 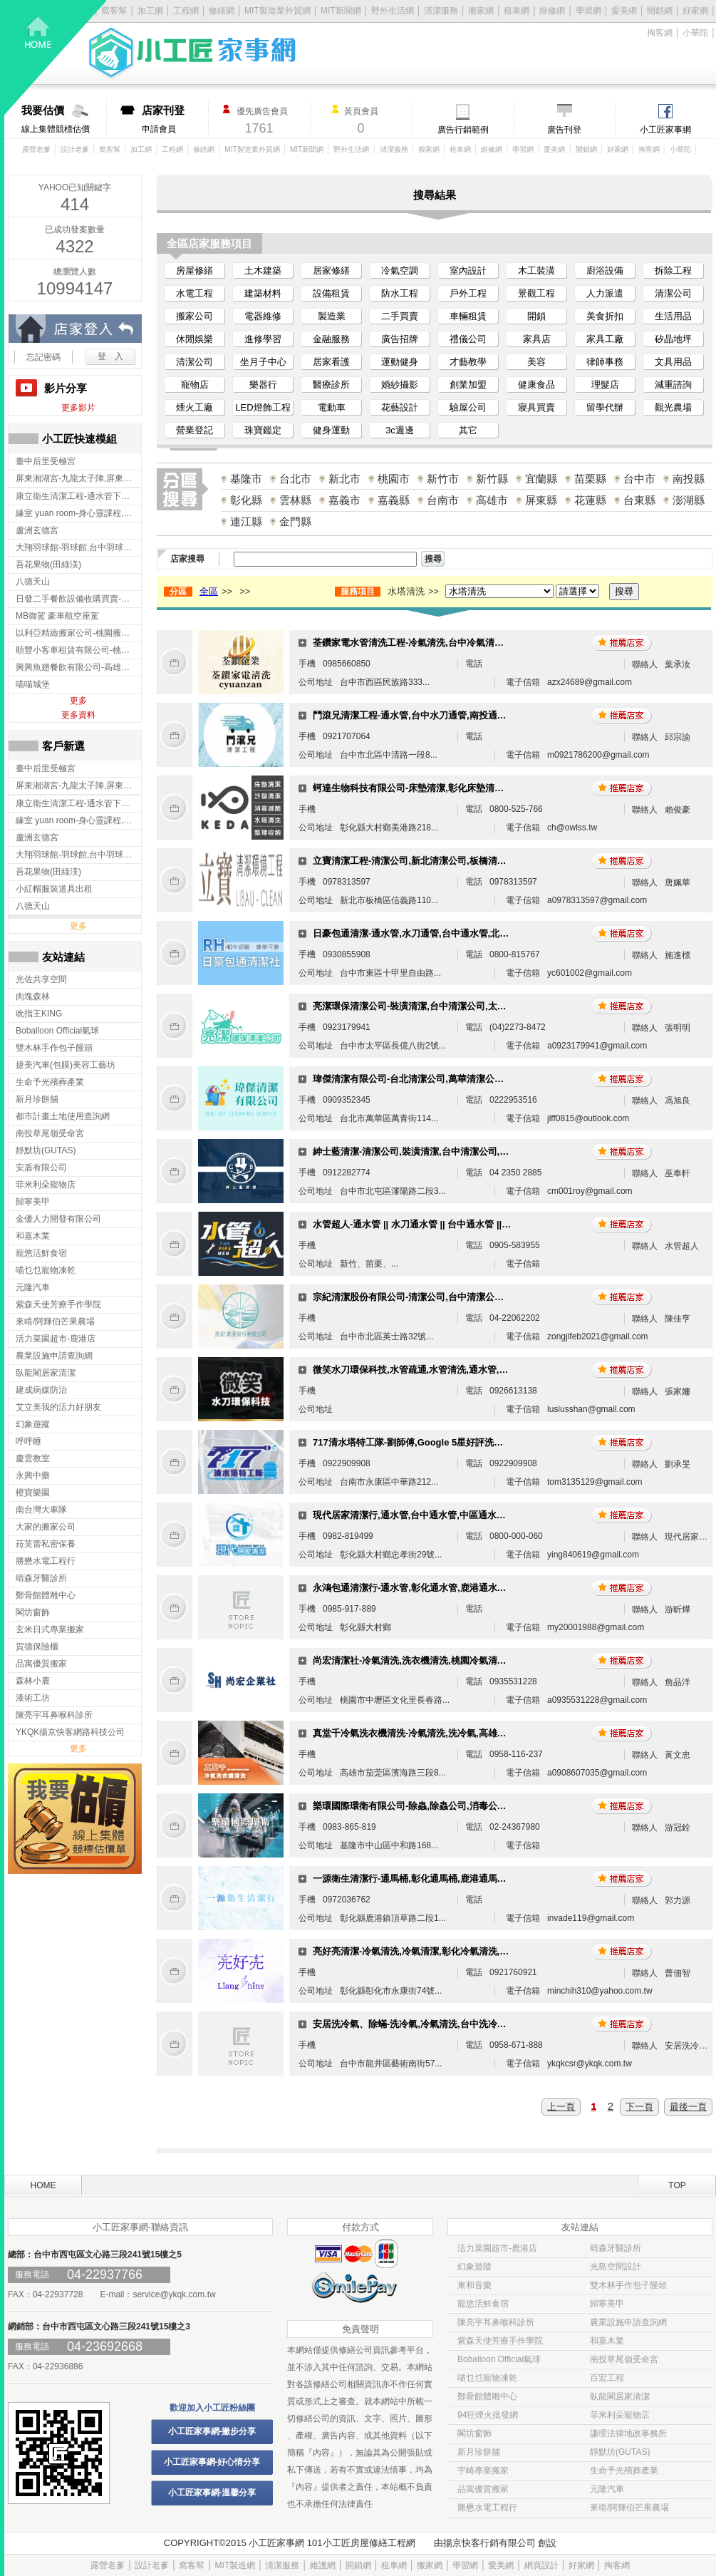 What do you see at coordinates (639, 479) in the screenshot?
I see `台中市` at bounding box center [639, 479].